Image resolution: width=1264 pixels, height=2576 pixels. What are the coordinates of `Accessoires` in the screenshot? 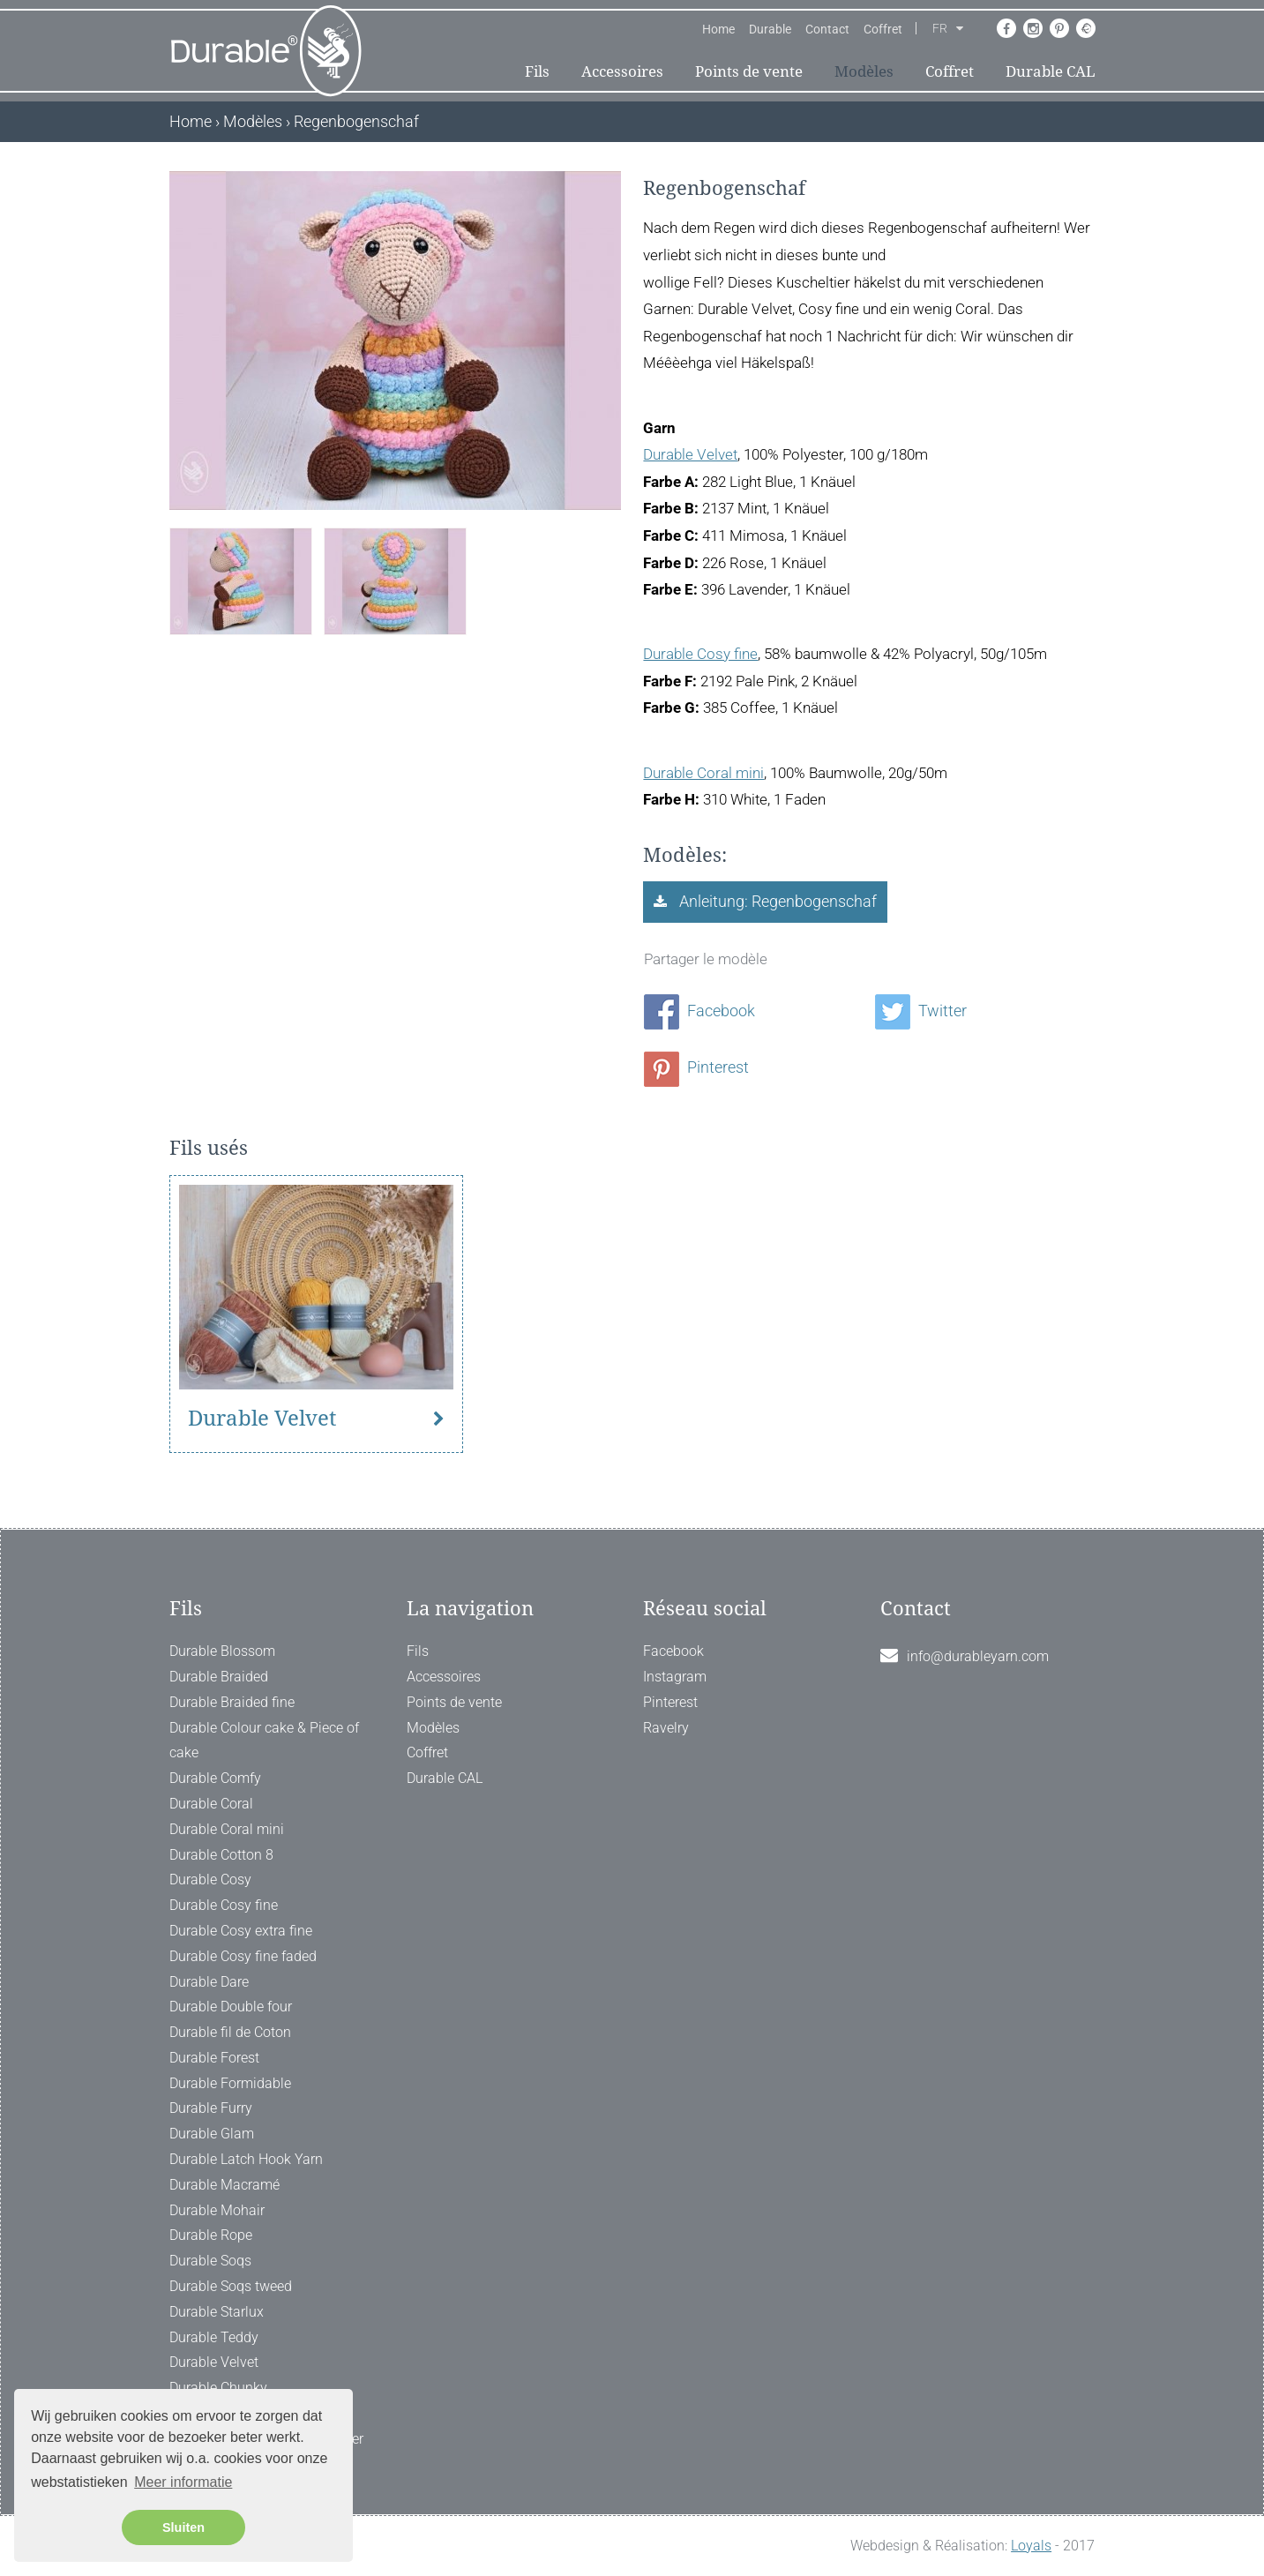 It's located at (622, 71).